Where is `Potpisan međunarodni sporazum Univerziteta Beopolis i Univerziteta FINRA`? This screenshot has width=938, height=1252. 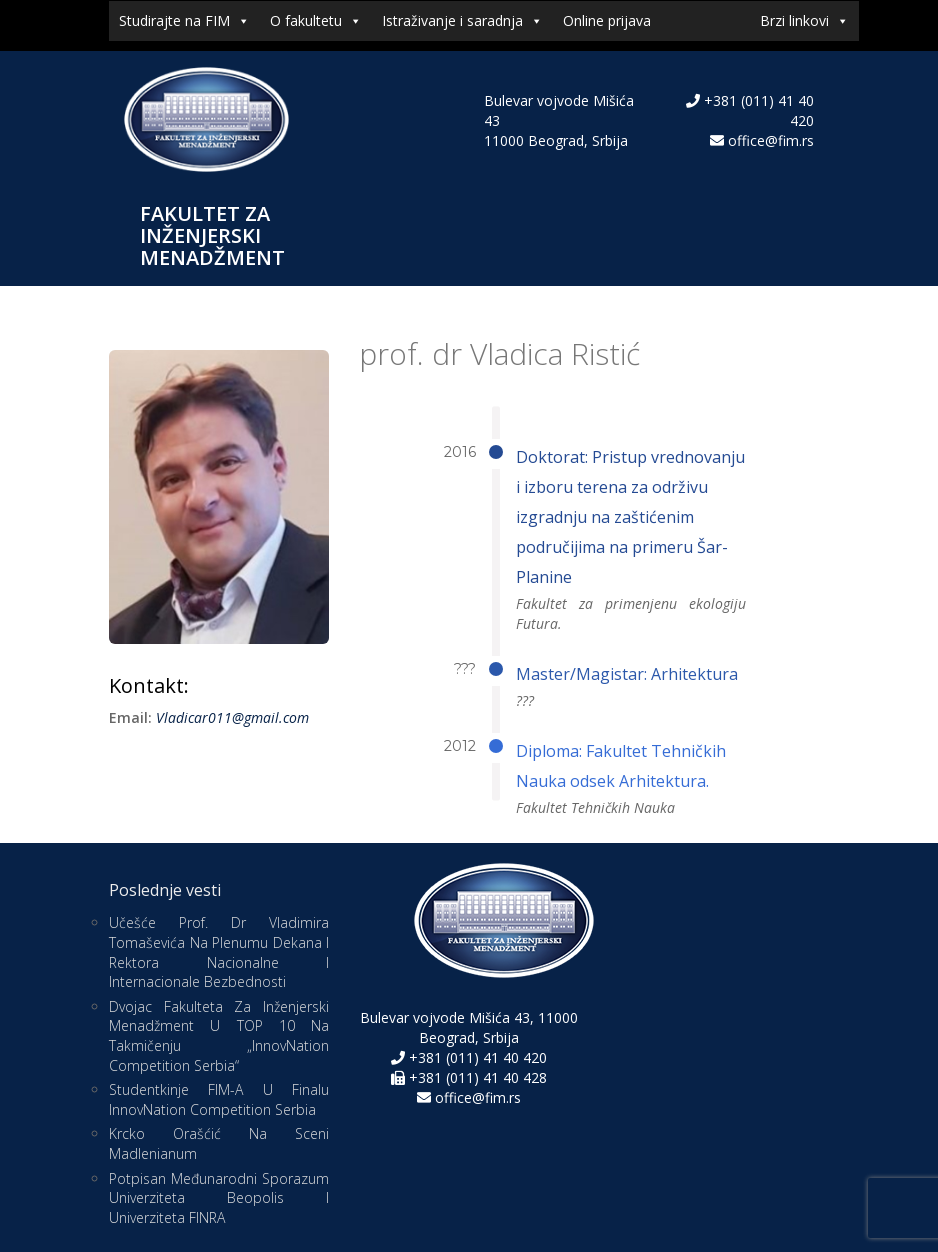 Potpisan međunarodni sporazum Univerziteta Beopolis i Univerziteta FINRA is located at coordinates (219, 1198).